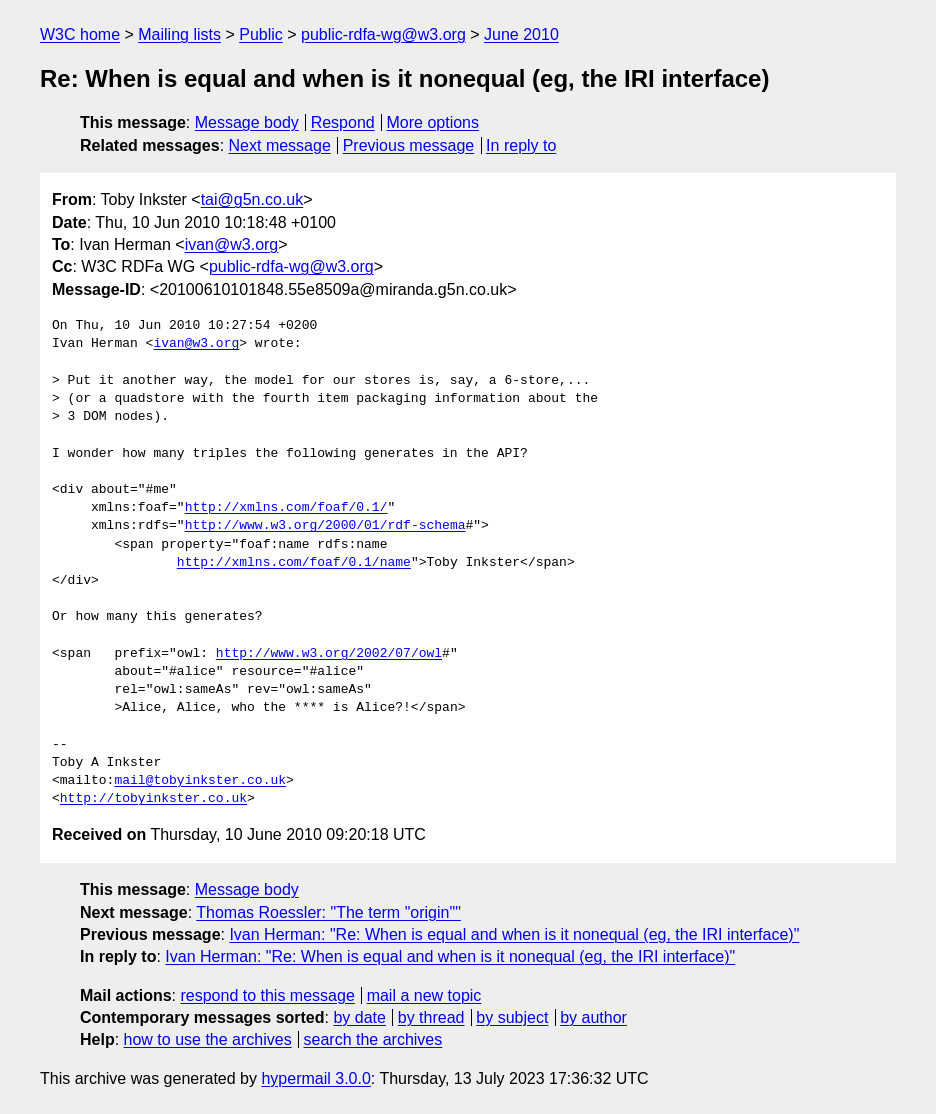  What do you see at coordinates (433, 122) in the screenshot?
I see `More options` at bounding box center [433, 122].